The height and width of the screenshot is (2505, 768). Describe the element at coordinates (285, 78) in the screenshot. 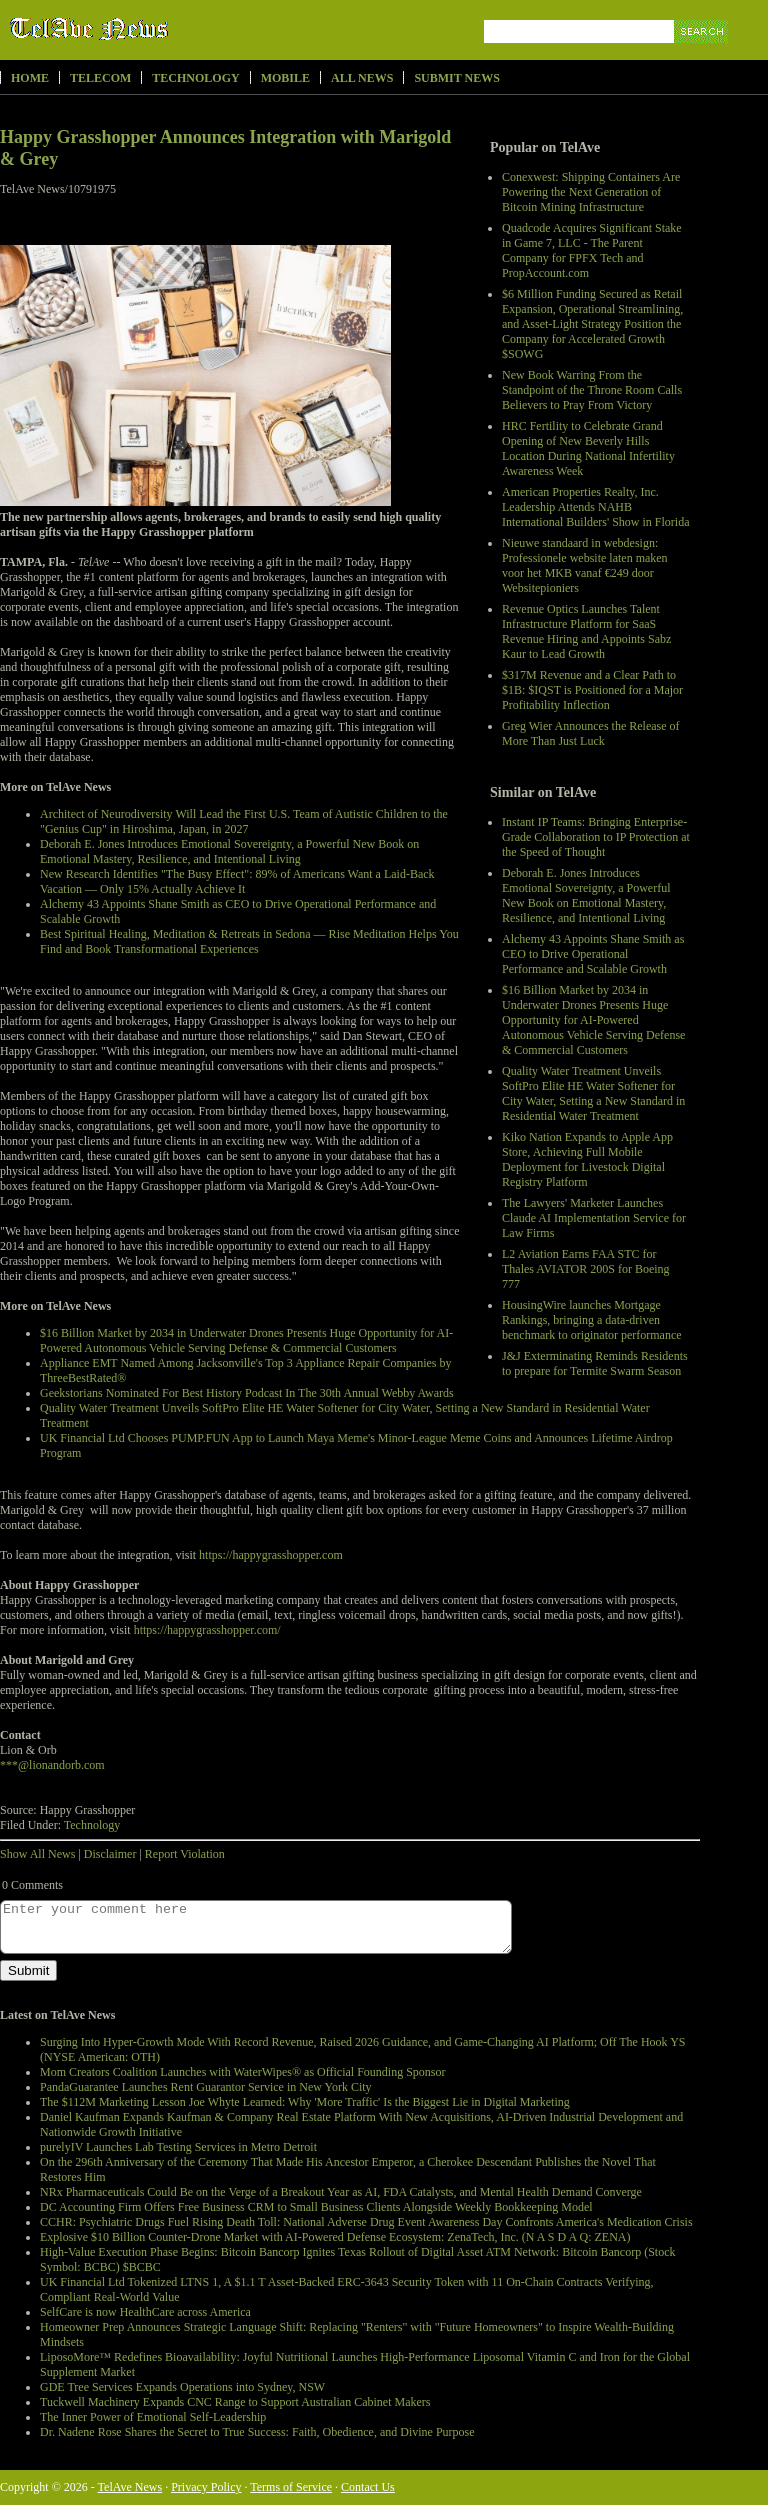

I see `Mobile` at that location.